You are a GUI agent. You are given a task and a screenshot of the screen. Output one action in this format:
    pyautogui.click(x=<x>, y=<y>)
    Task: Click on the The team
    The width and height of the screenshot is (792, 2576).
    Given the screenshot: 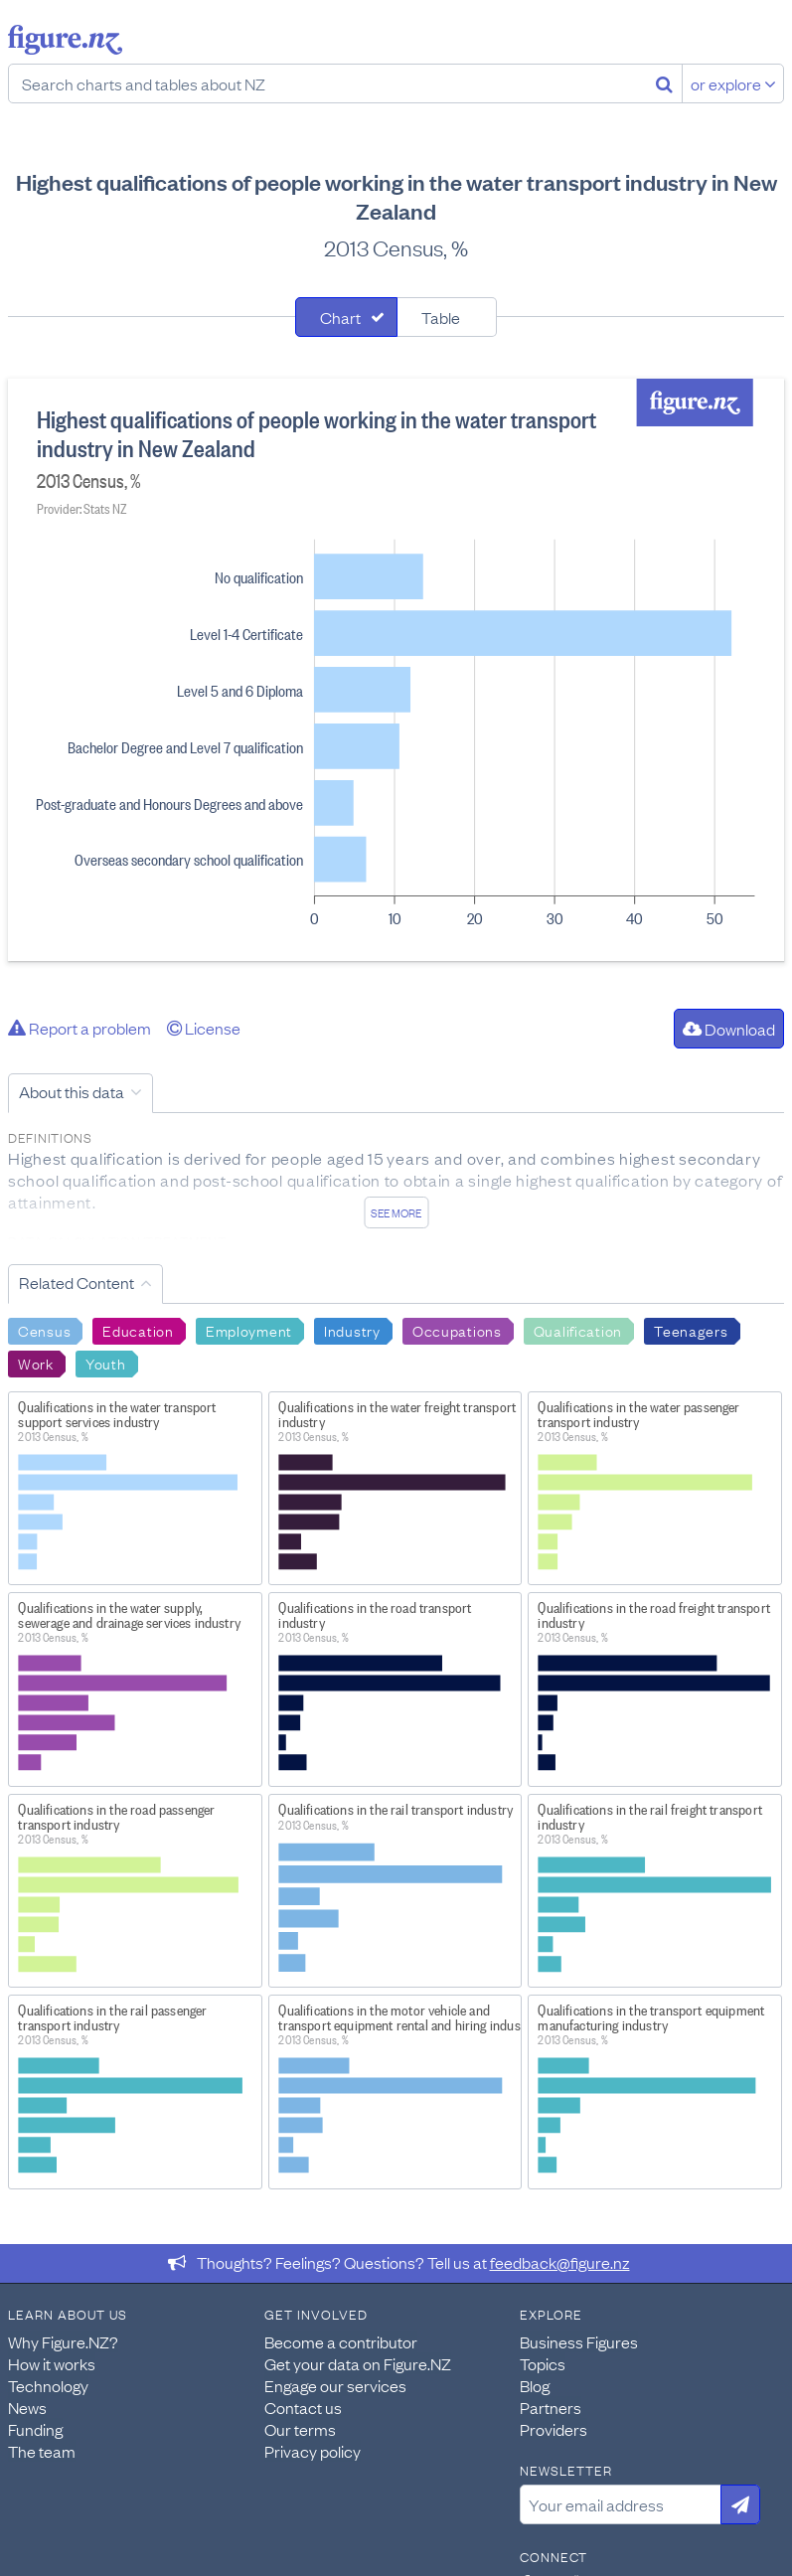 What is the action you would take?
    pyautogui.click(x=42, y=2451)
    